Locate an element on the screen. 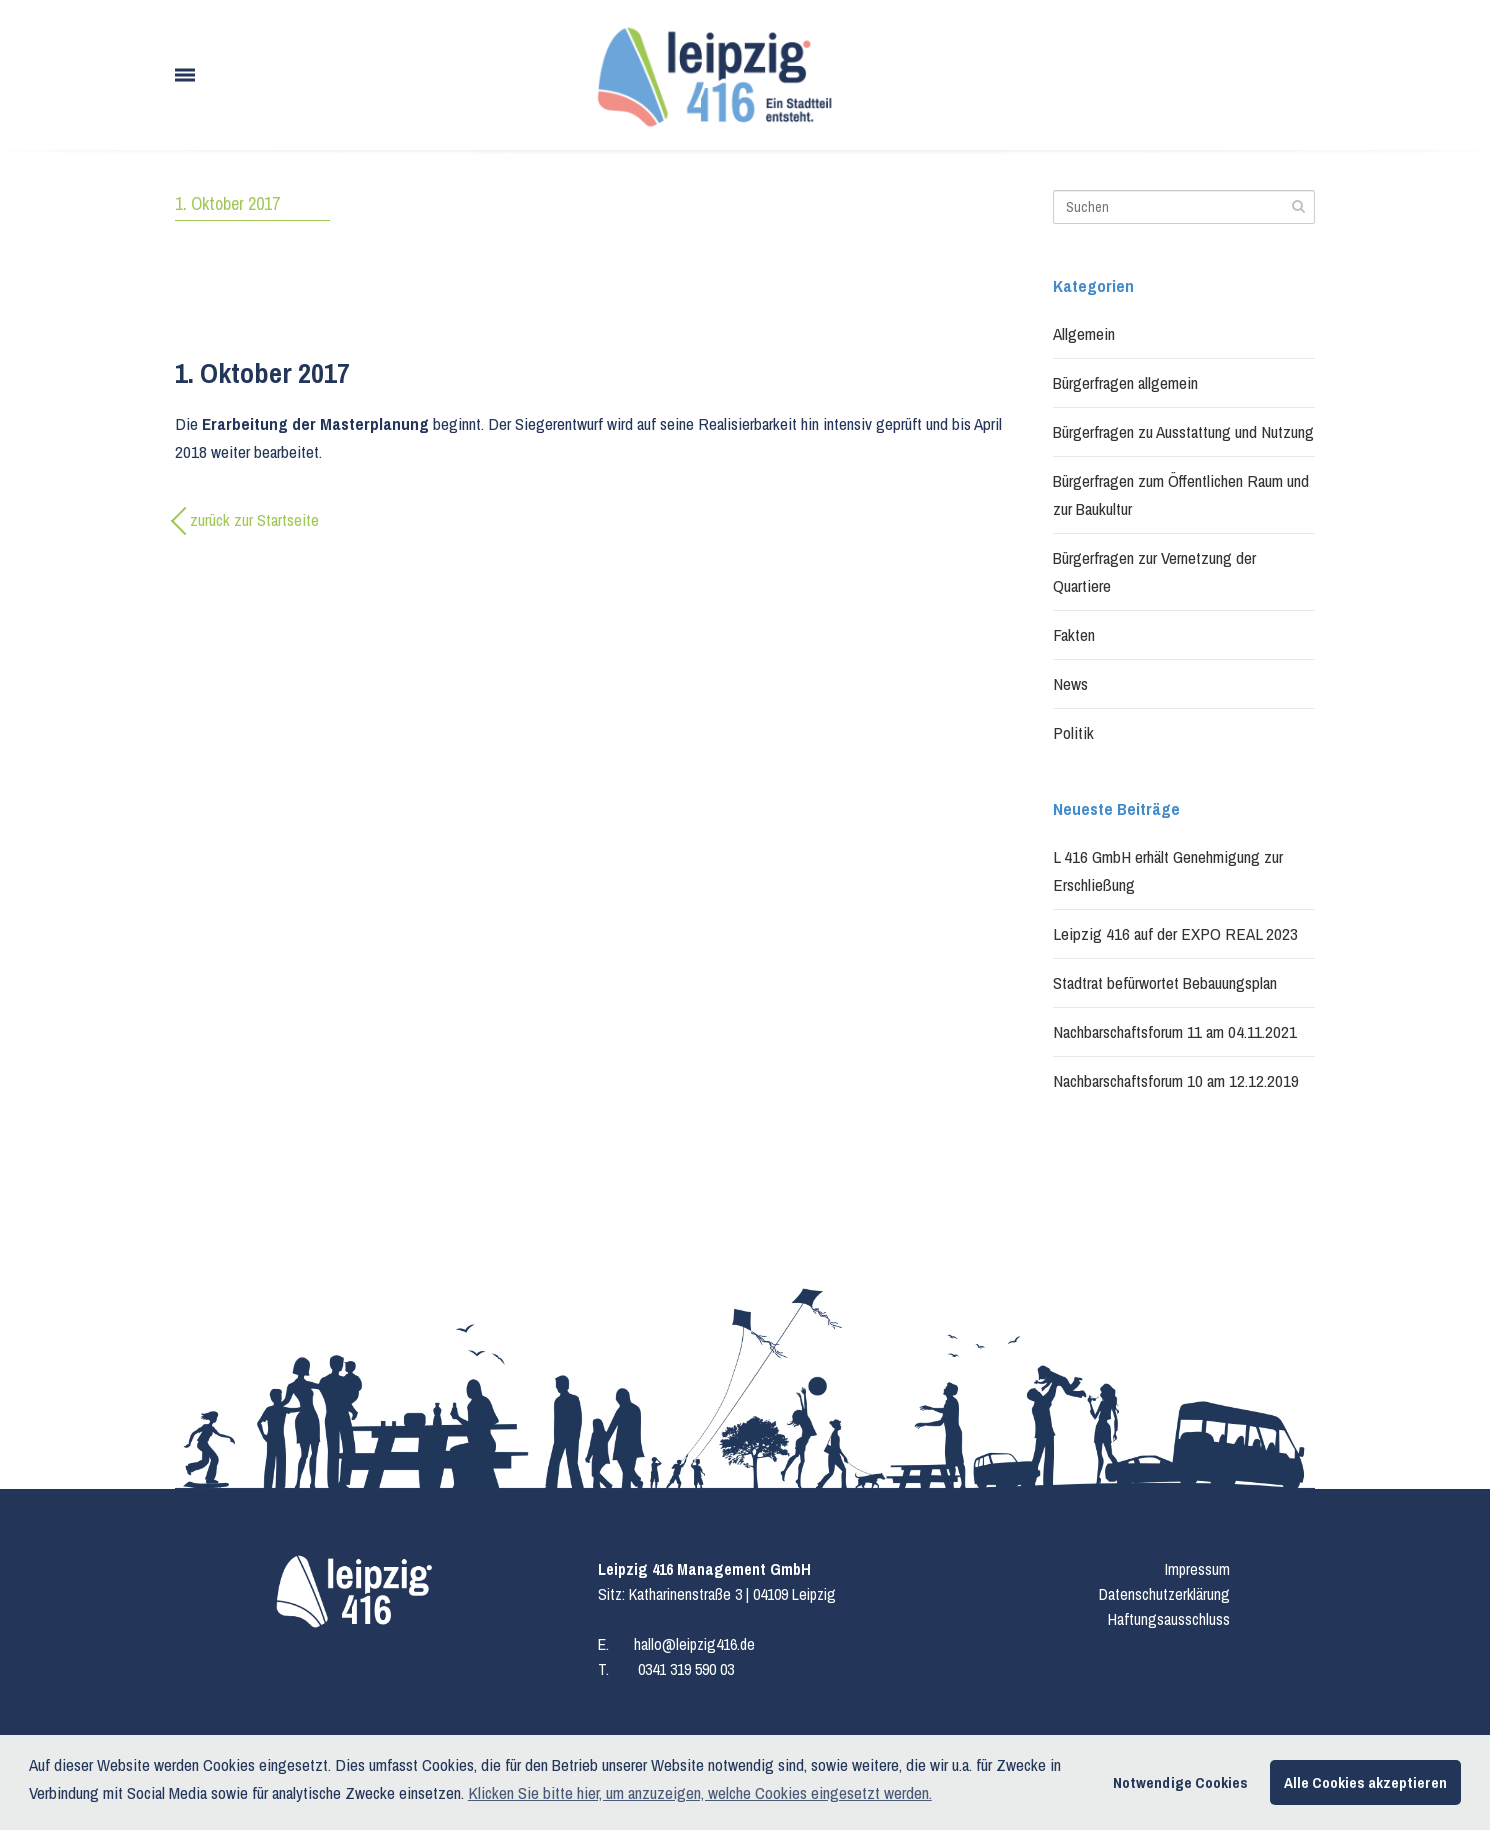  Alle Cookies akzeptieren [button] is located at coordinates (1365, 1782).